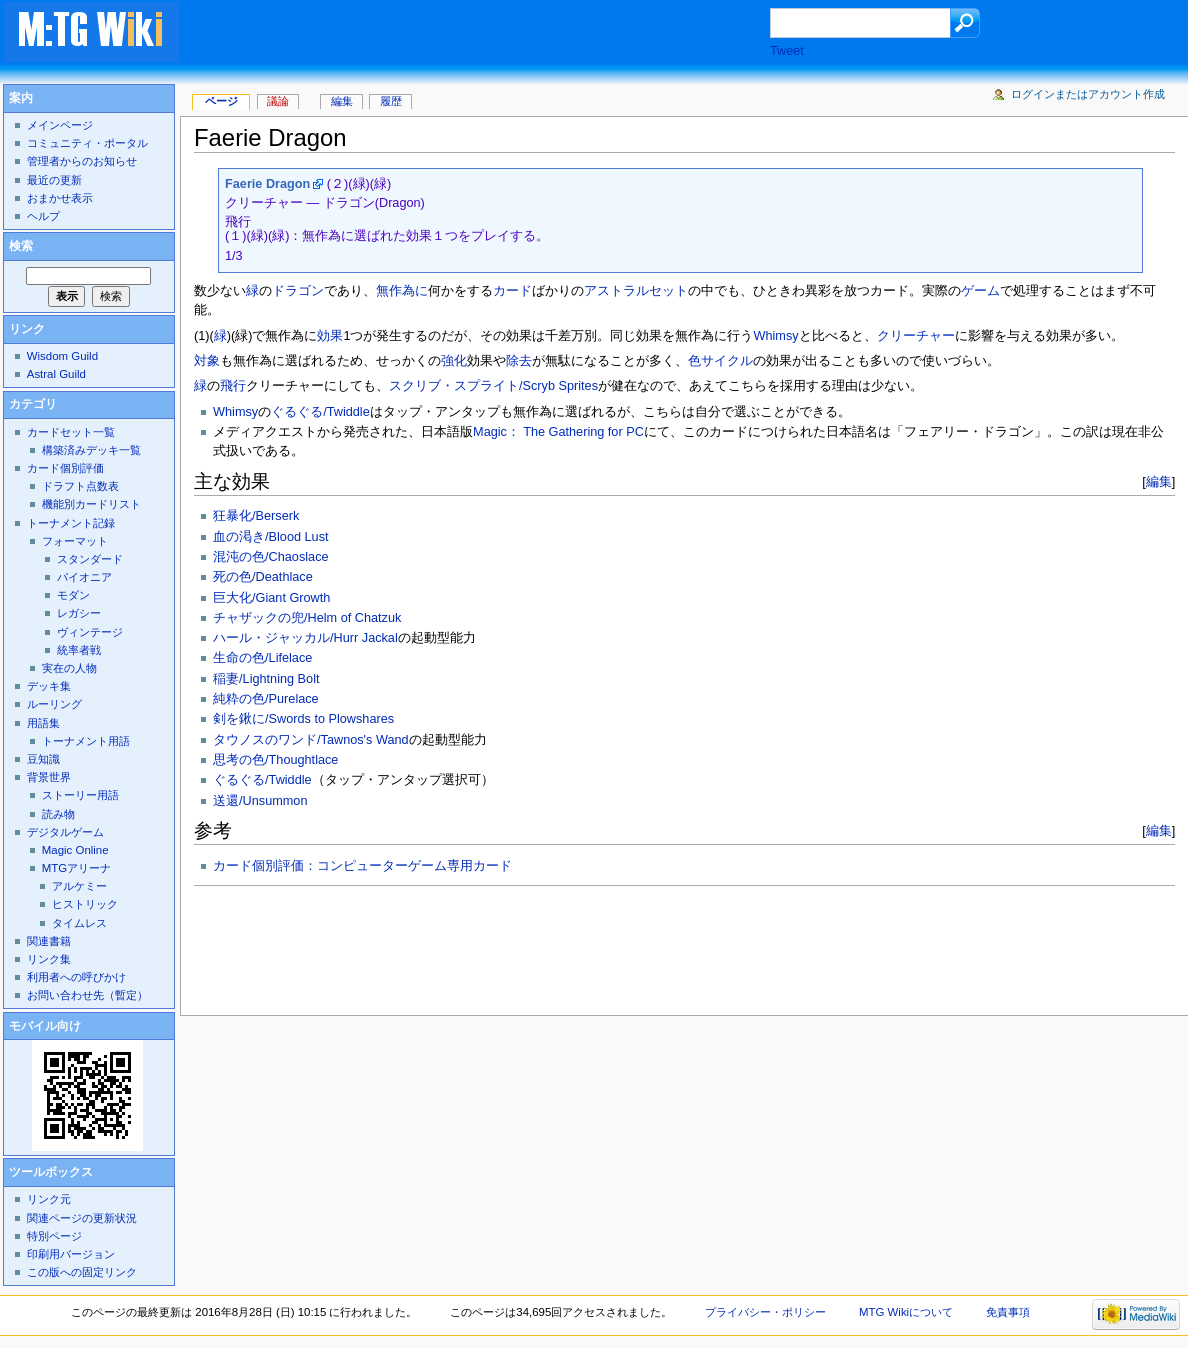  Describe the element at coordinates (267, 184) in the screenshot. I see `Faerie Dragon` at that location.